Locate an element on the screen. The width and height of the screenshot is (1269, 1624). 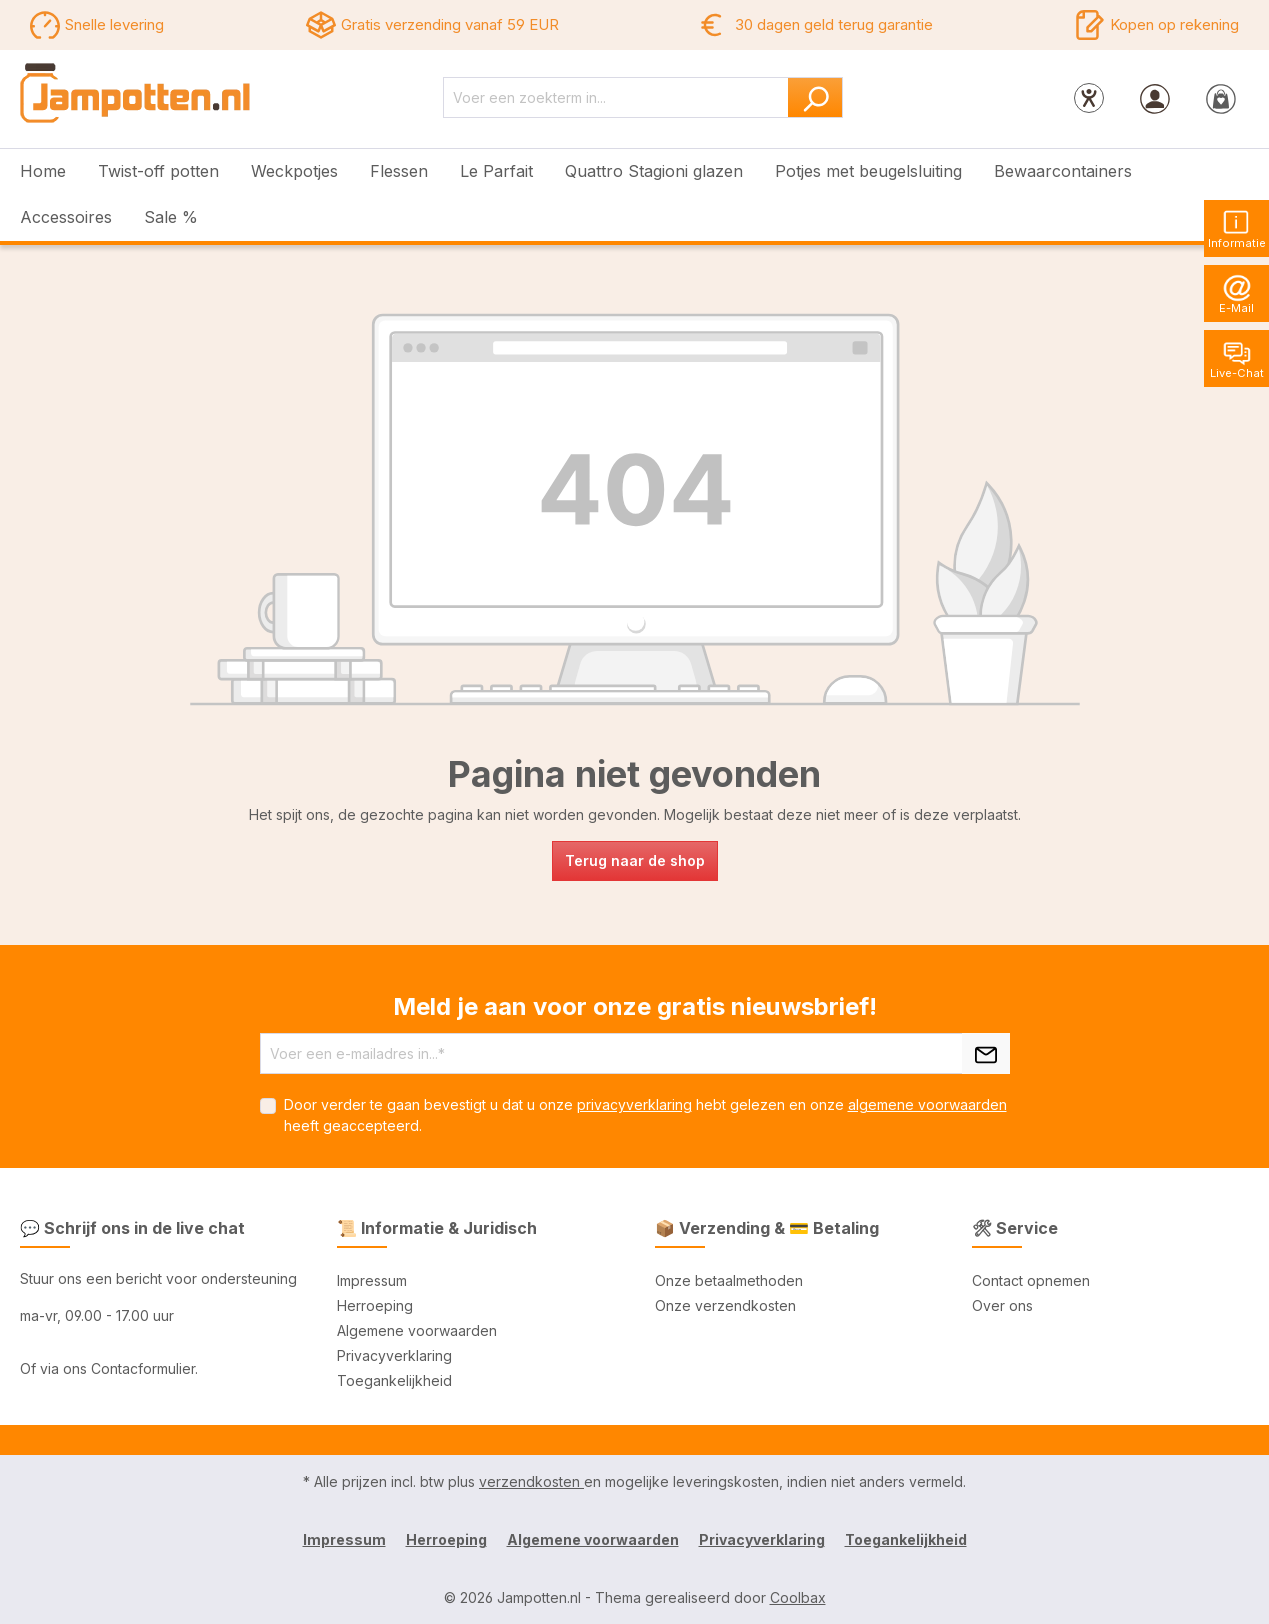
Toegankelijkheid is located at coordinates (394, 1380).